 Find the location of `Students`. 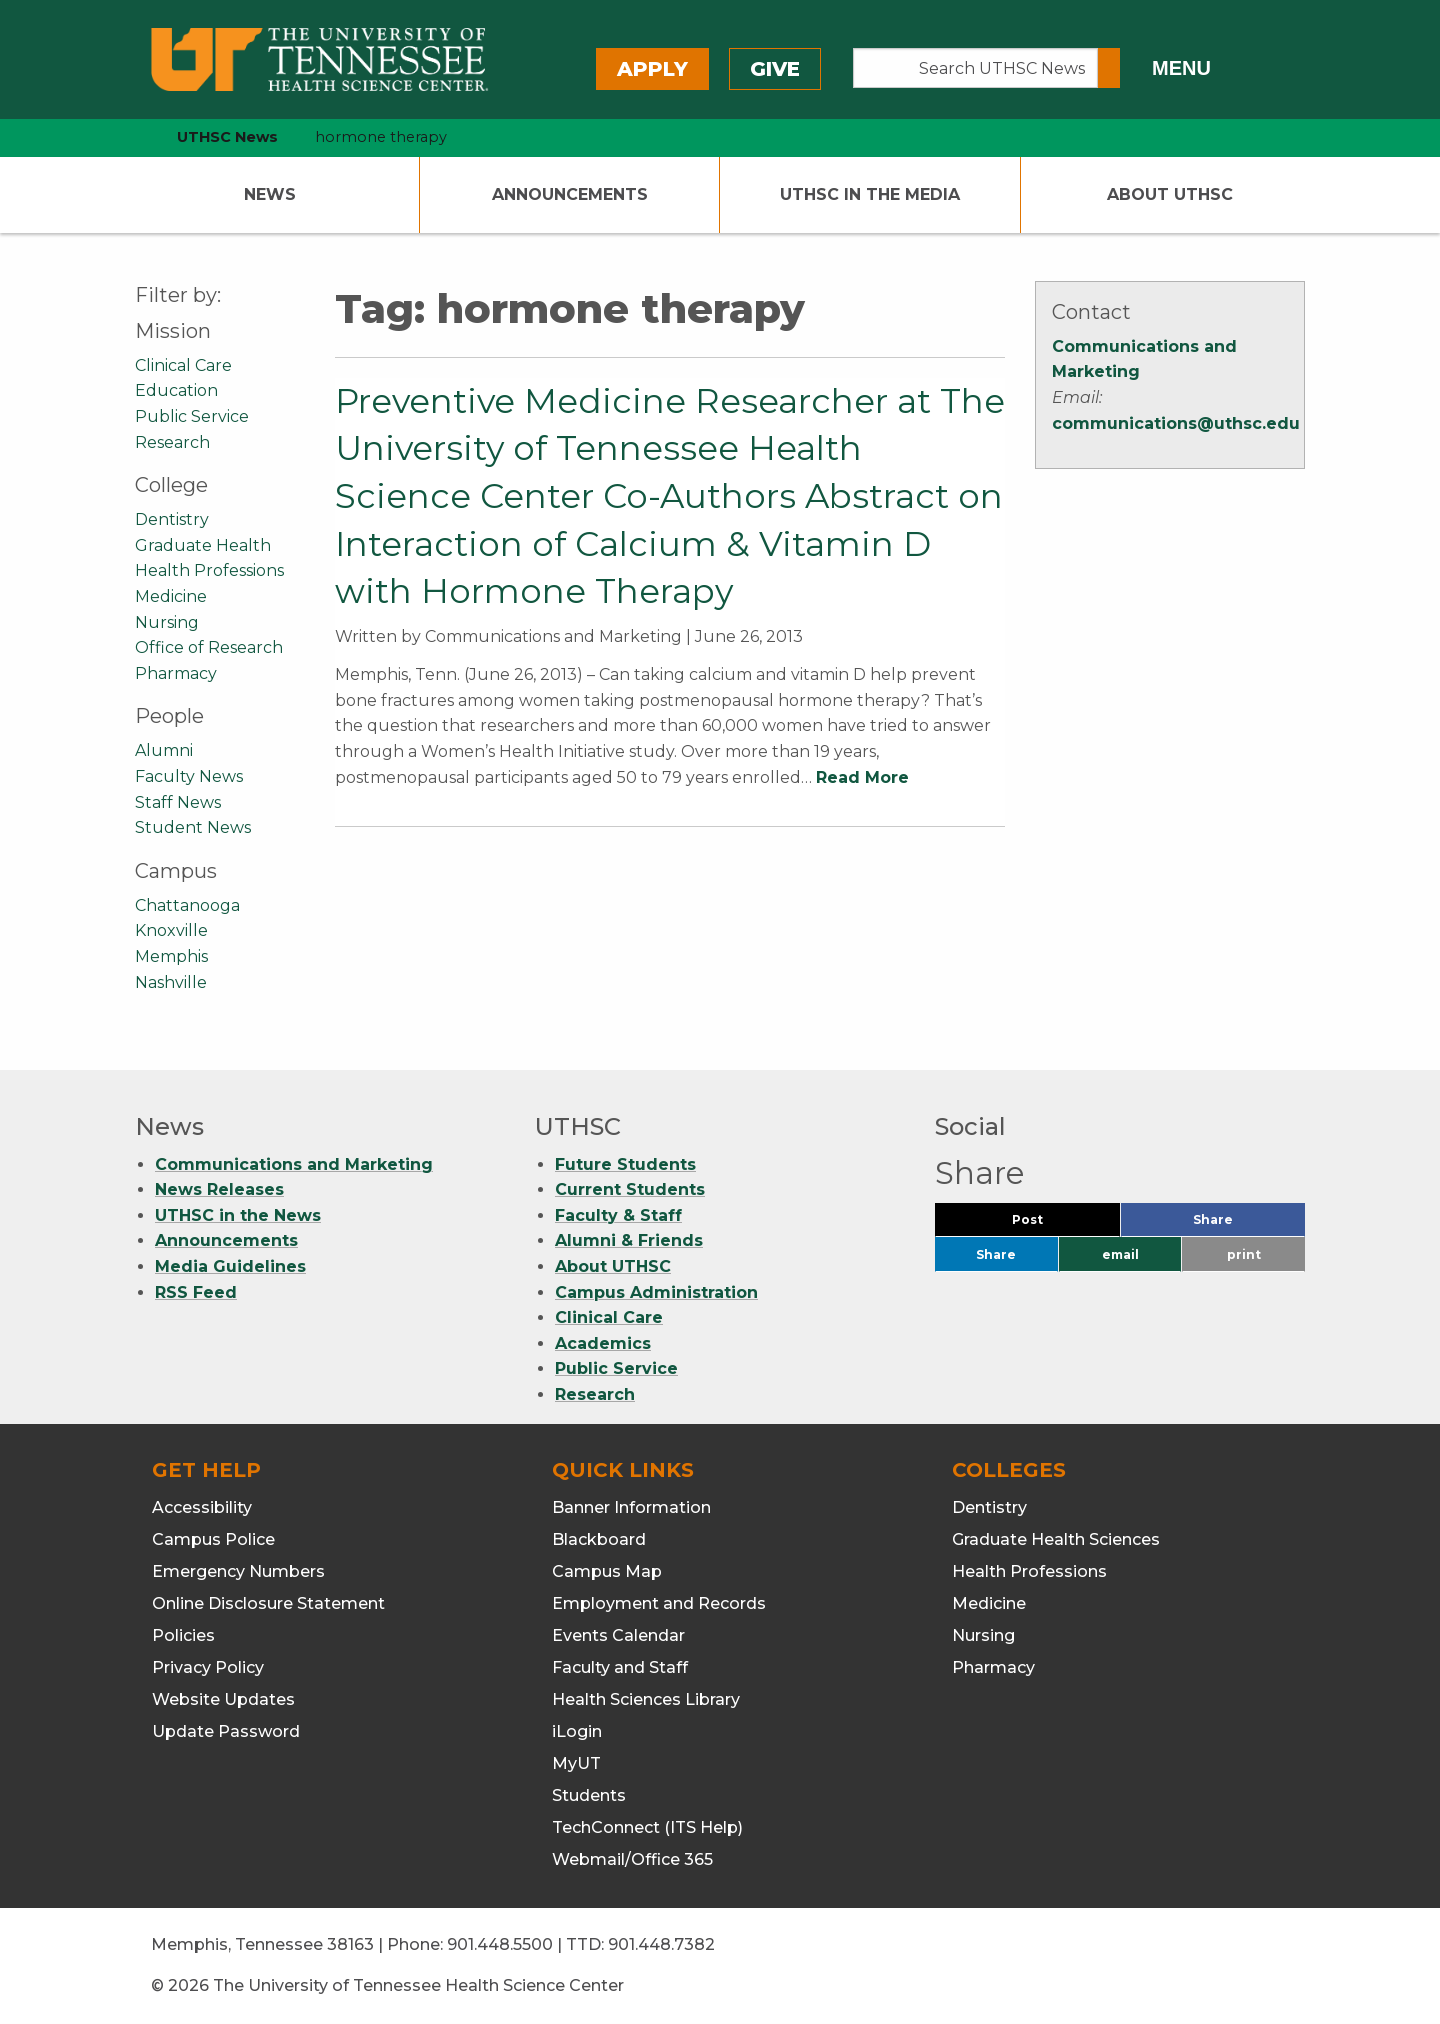

Students is located at coordinates (589, 1795).